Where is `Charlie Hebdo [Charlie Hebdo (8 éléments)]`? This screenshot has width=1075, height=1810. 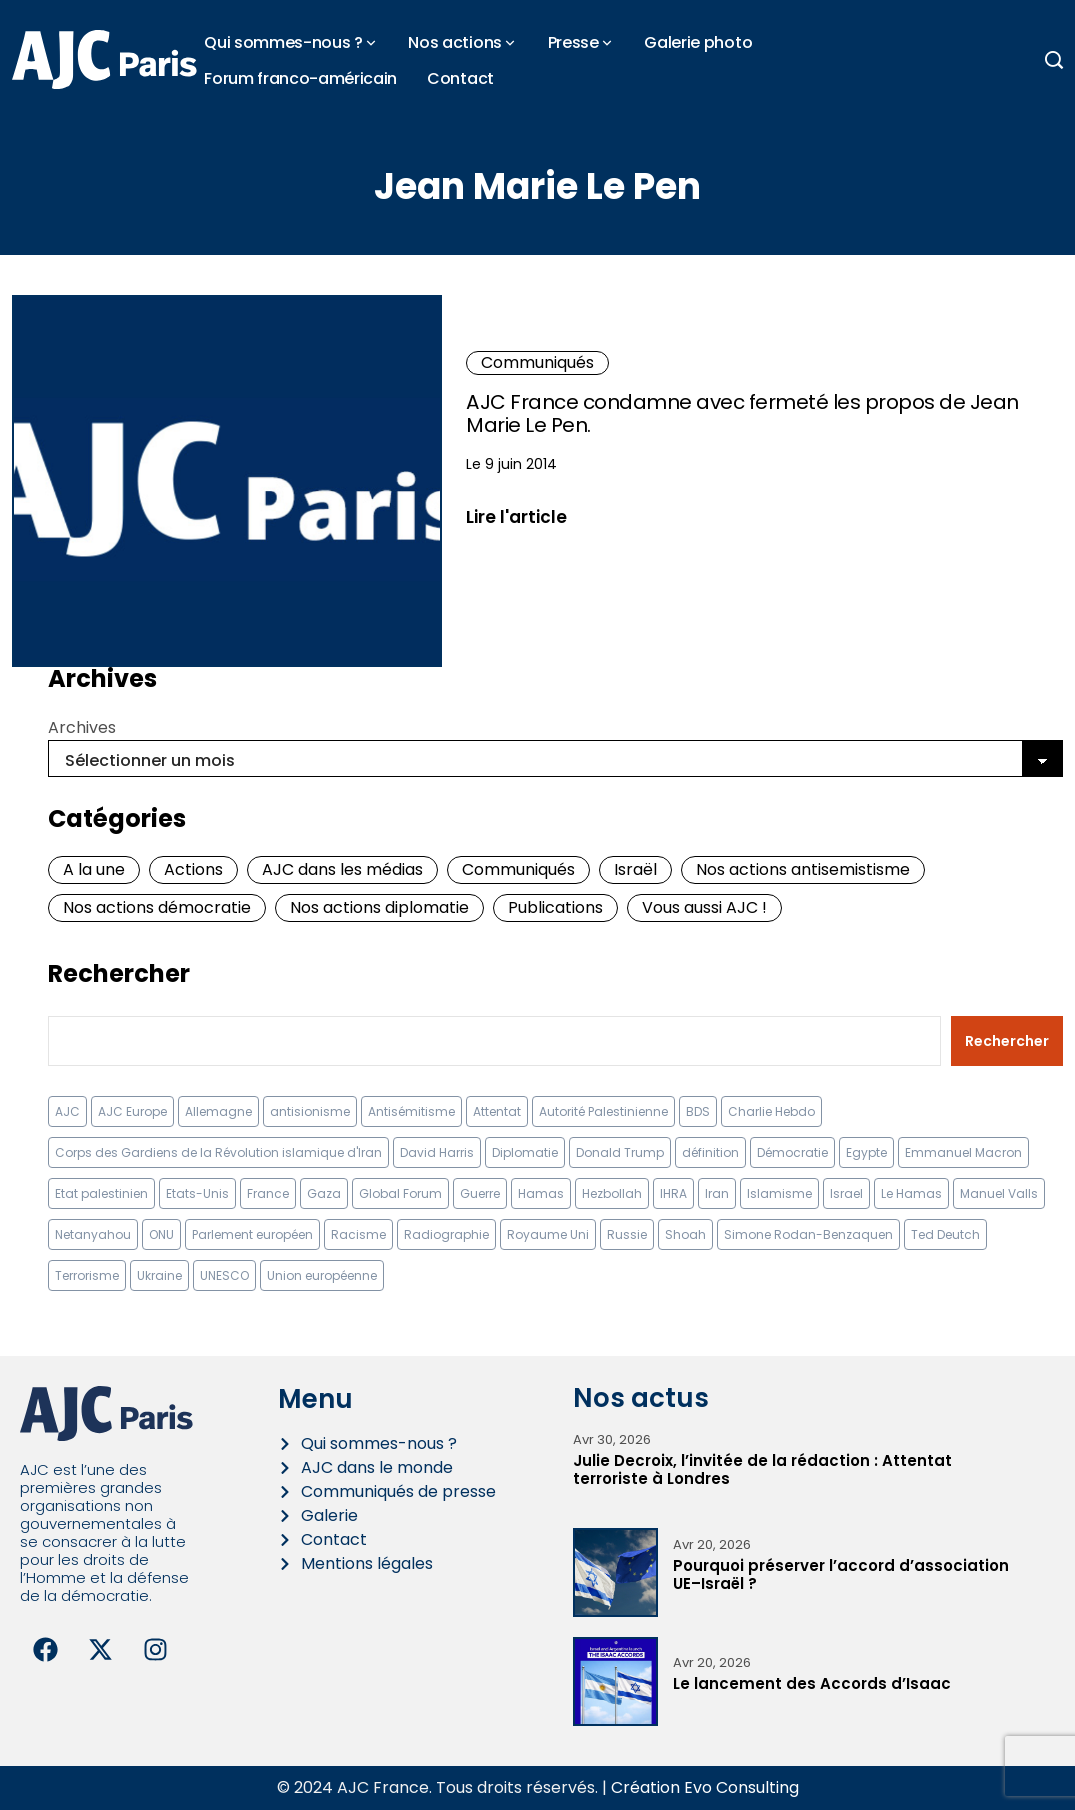 Charlie Hebdo [Charlie Hebdo (8 éléments)] is located at coordinates (771, 1111).